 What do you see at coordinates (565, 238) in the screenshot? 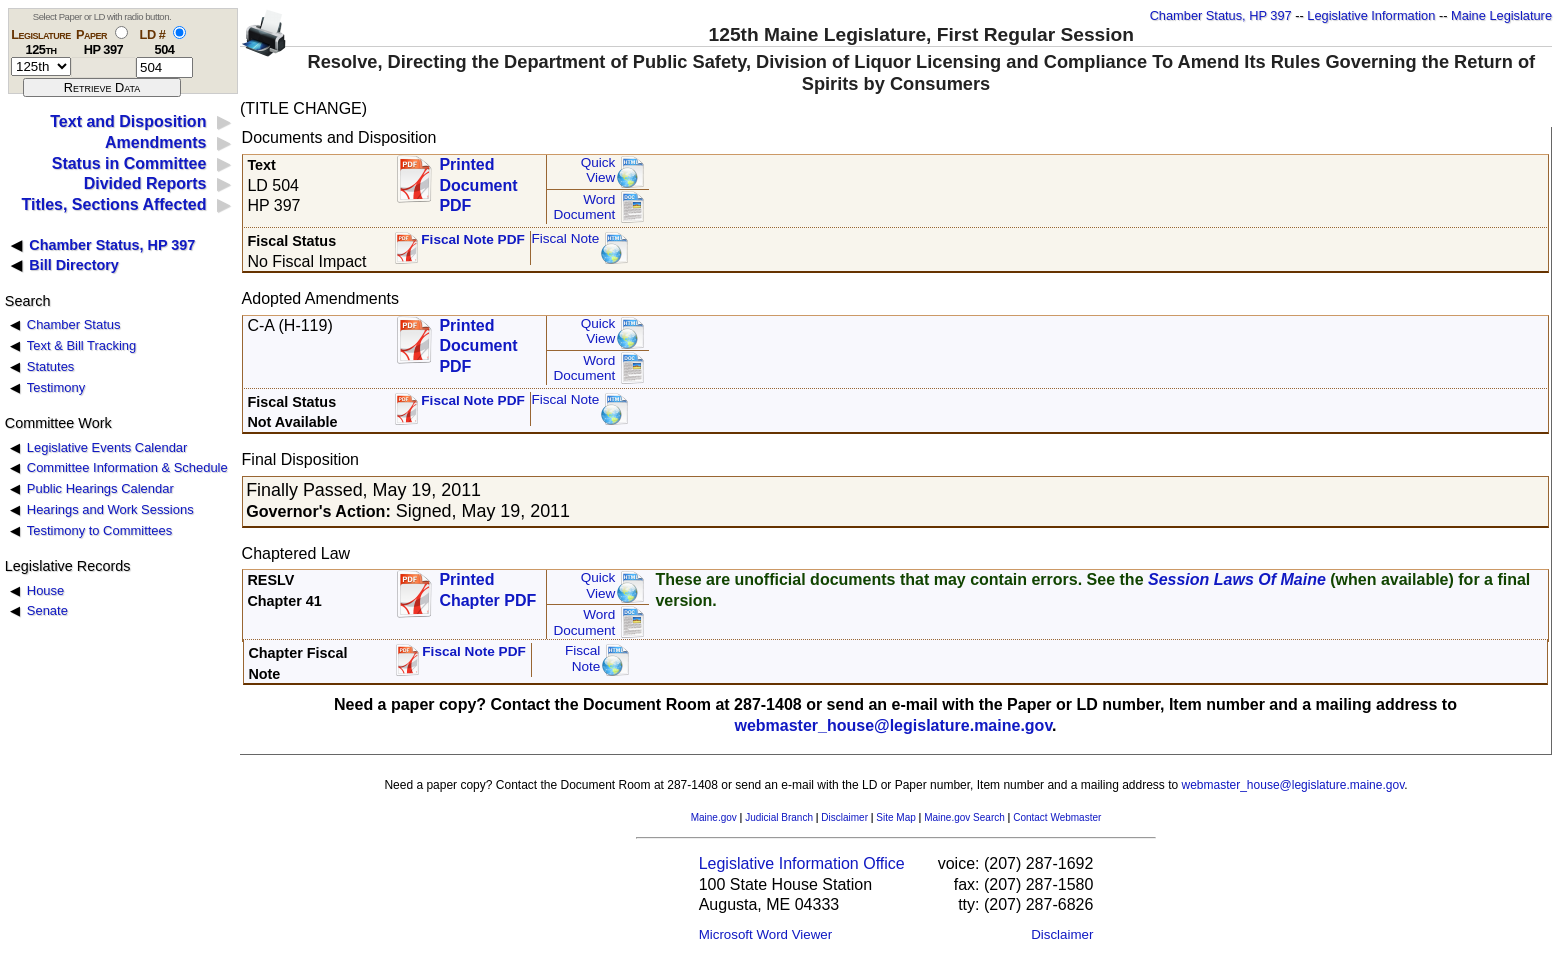
I see `Fiscal Note` at bounding box center [565, 238].